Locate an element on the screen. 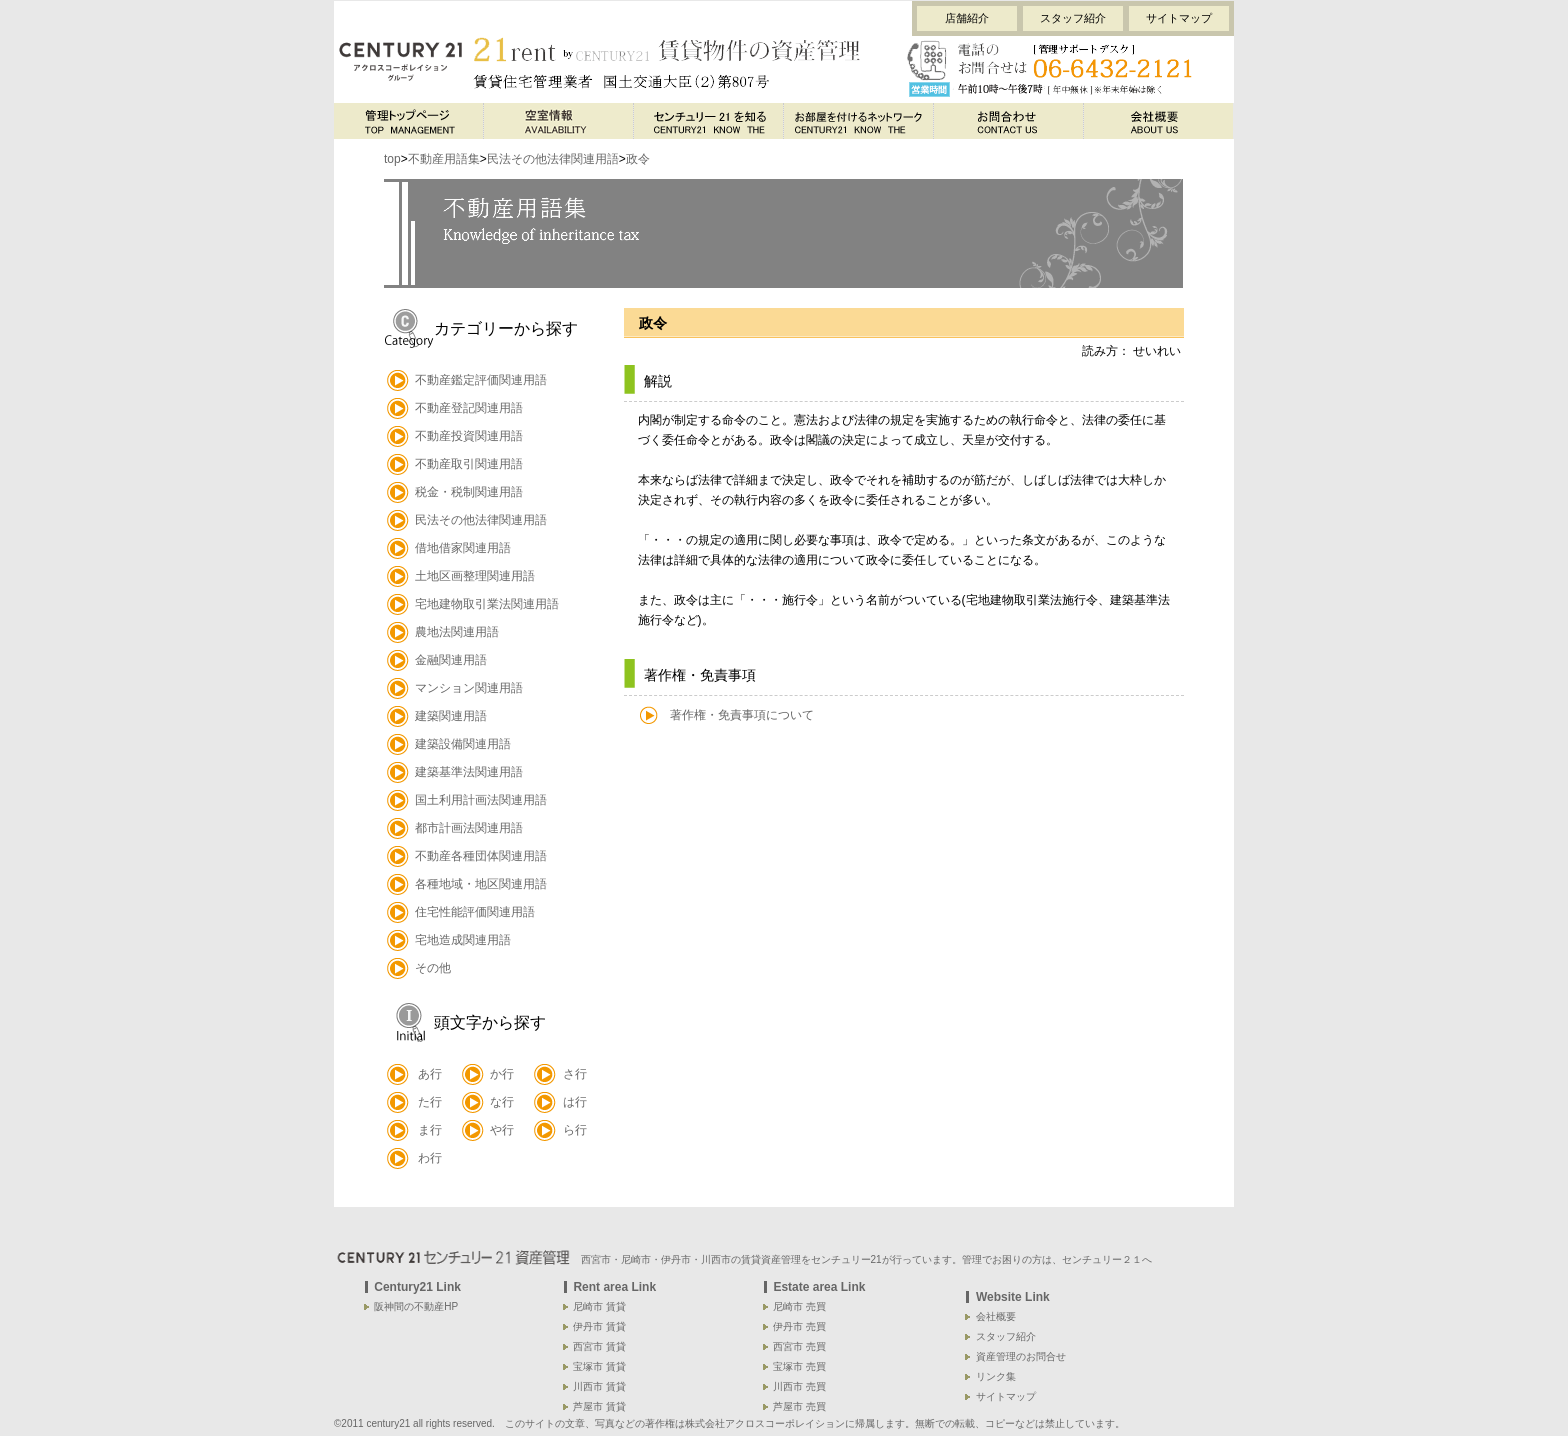 This screenshot has height=1436, width=1568. 川西市 賃貸 is located at coordinates (599, 1386).